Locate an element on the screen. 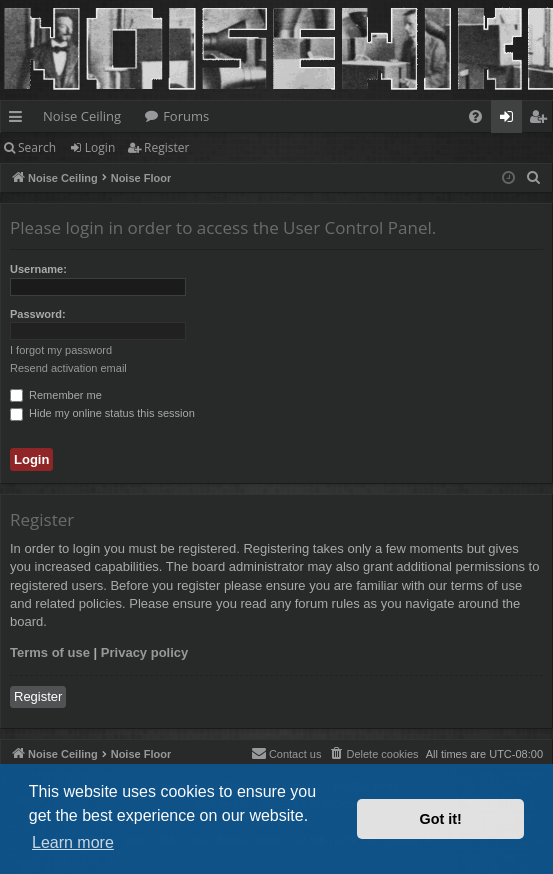  Remember me is located at coordinates (56, 395).